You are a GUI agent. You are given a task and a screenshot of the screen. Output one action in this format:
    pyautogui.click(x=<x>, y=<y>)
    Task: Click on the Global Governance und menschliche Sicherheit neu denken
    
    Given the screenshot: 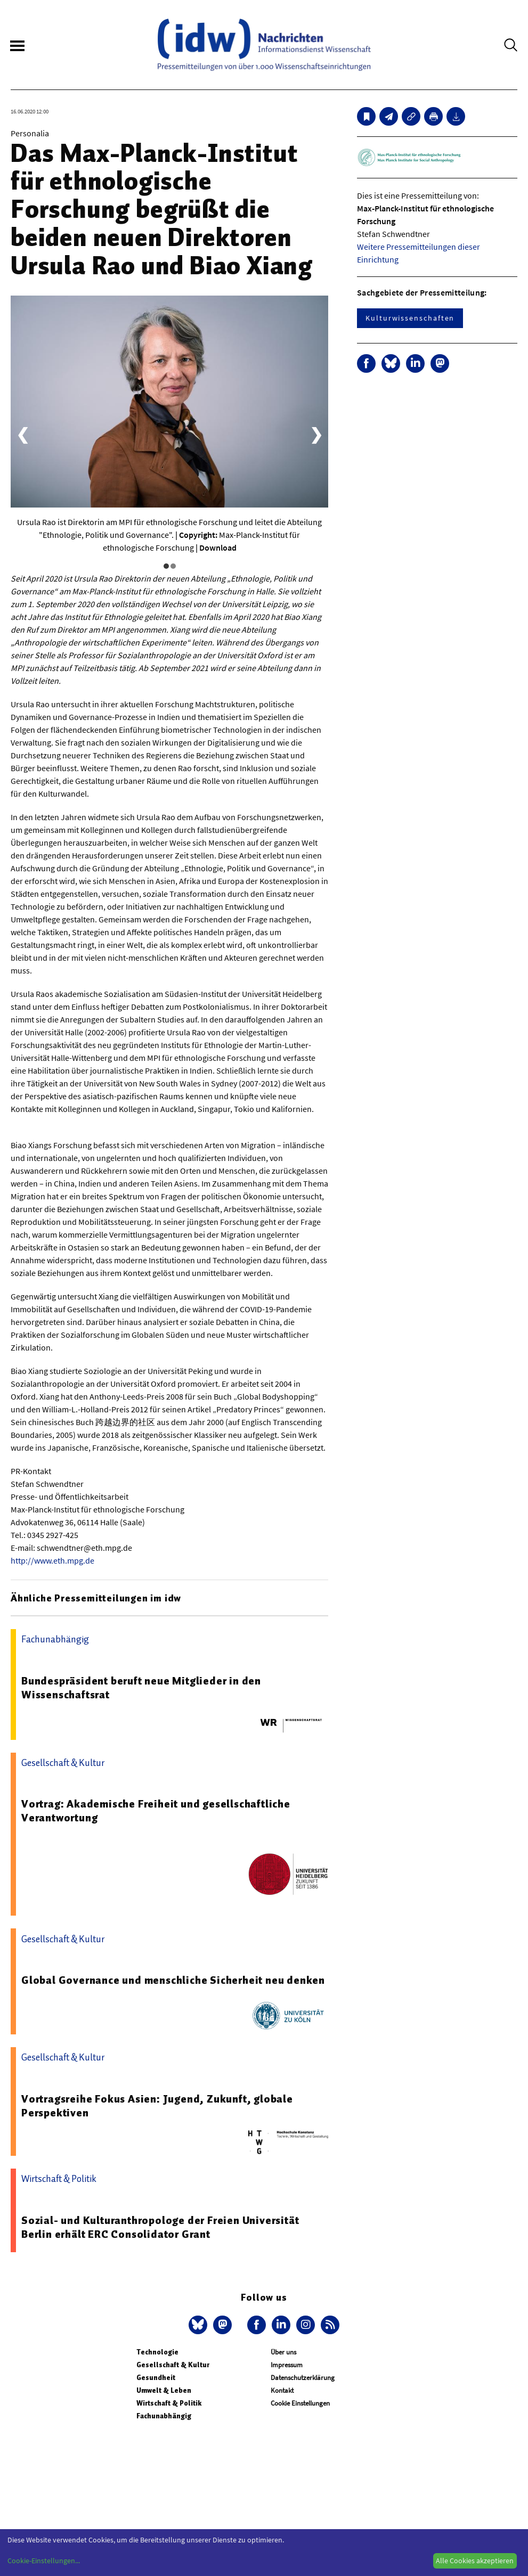 What is the action you would take?
    pyautogui.click(x=173, y=1980)
    